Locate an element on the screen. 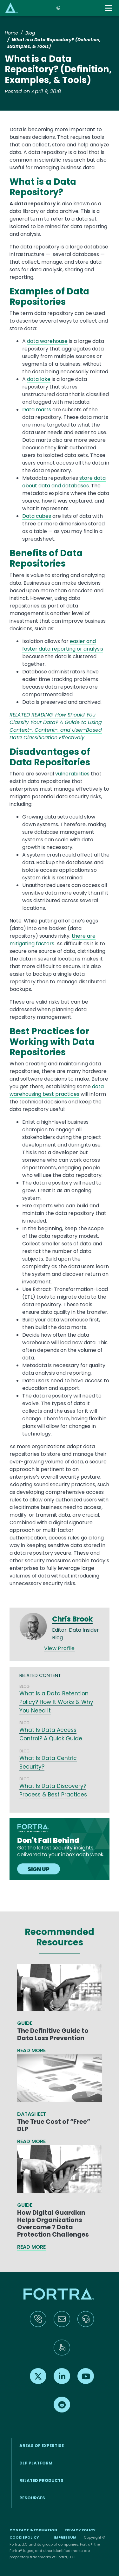 This screenshot has height=2576, width=119. RESOURCES is located at coordinates (32, 2498).